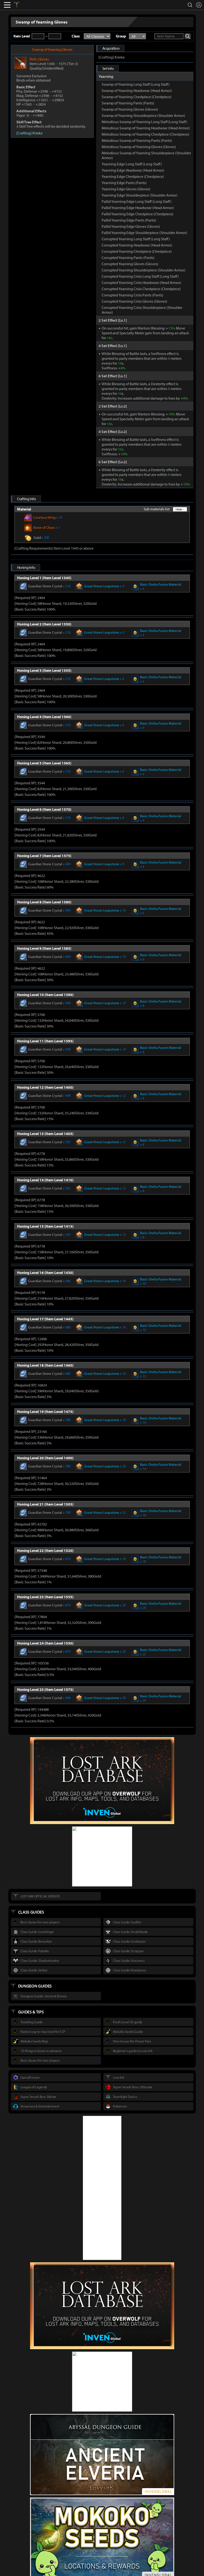 The image size is (204, 2576). Describe the element at coordinates (137, 140) in the screenshot. I see `Melodious Swamp of Yearning Pants (Pants)` at that location.